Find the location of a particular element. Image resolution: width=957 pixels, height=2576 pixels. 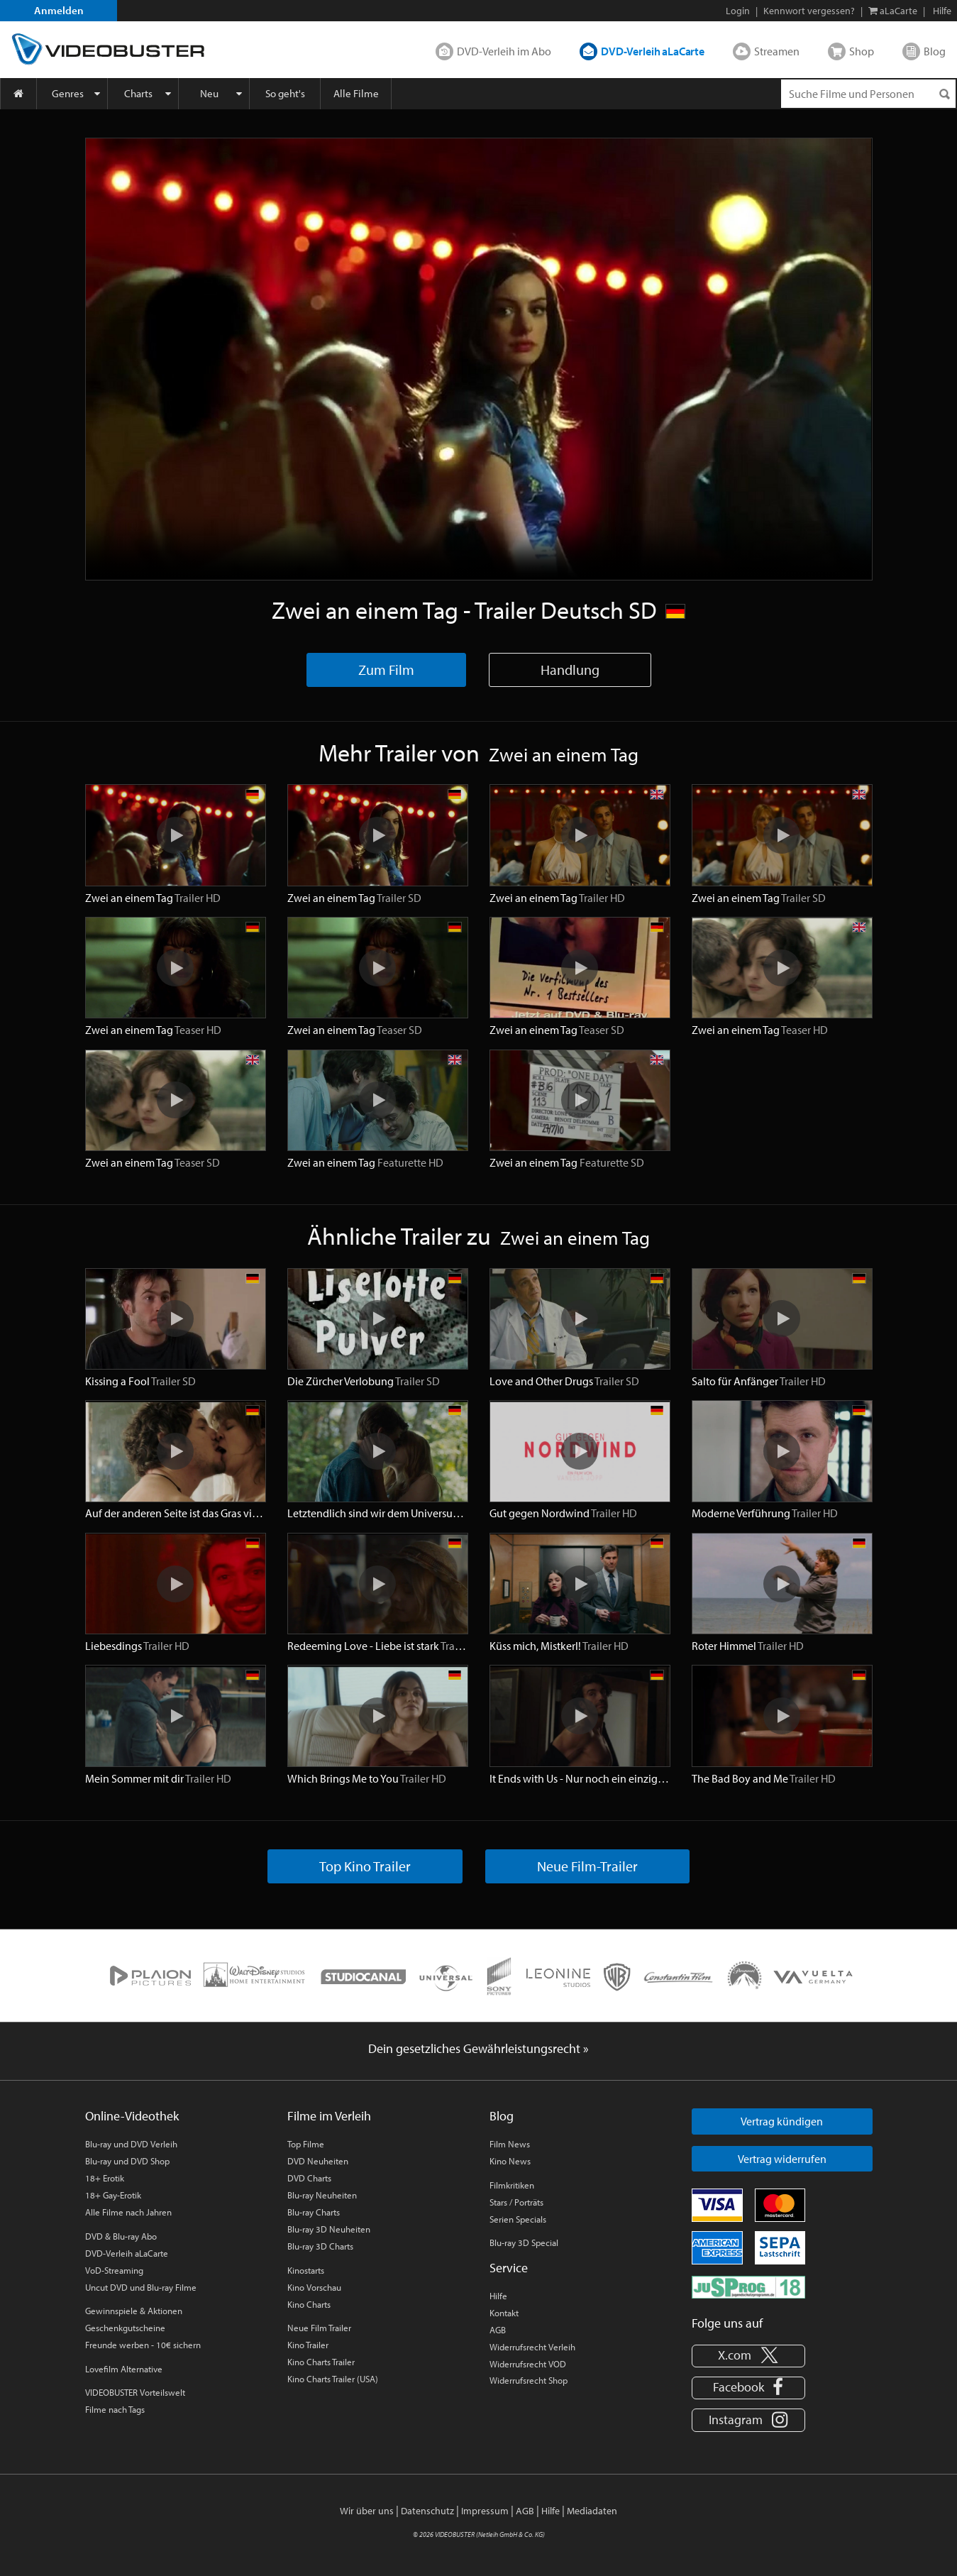

Blu-ray und DVD Verleih is located at coordinates (131, 2144).